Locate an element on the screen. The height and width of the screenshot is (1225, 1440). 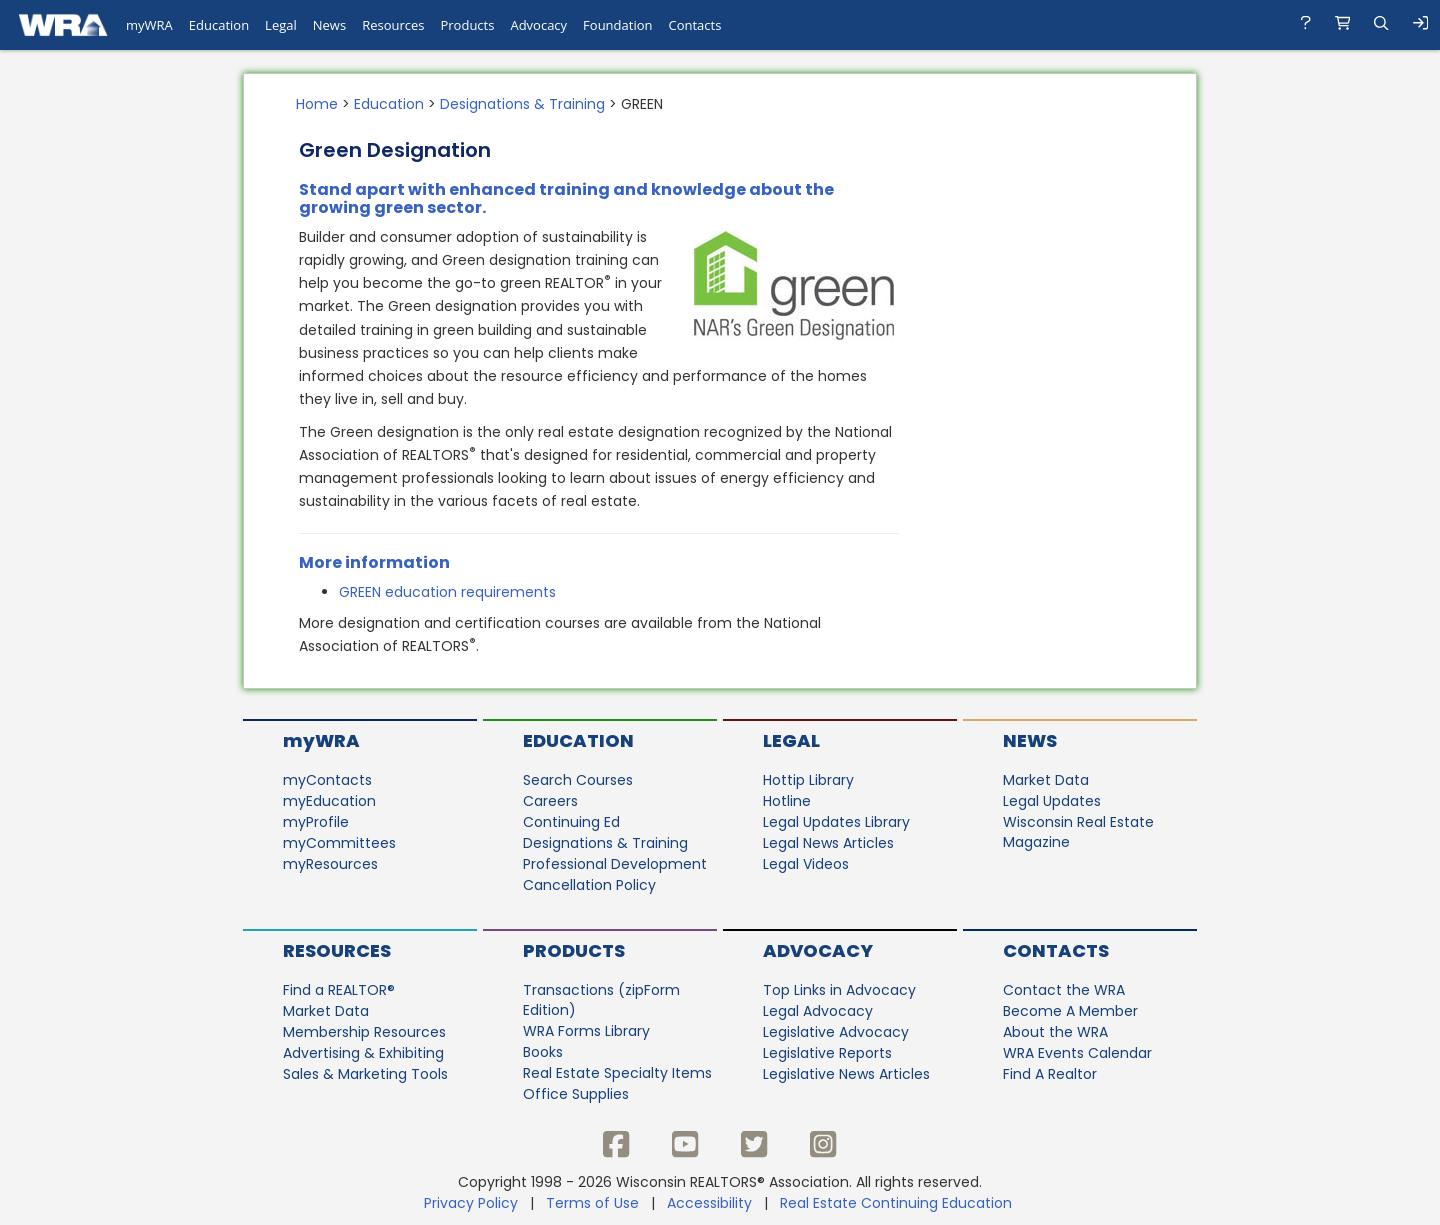
Resources is located at coordinates (337, 950).